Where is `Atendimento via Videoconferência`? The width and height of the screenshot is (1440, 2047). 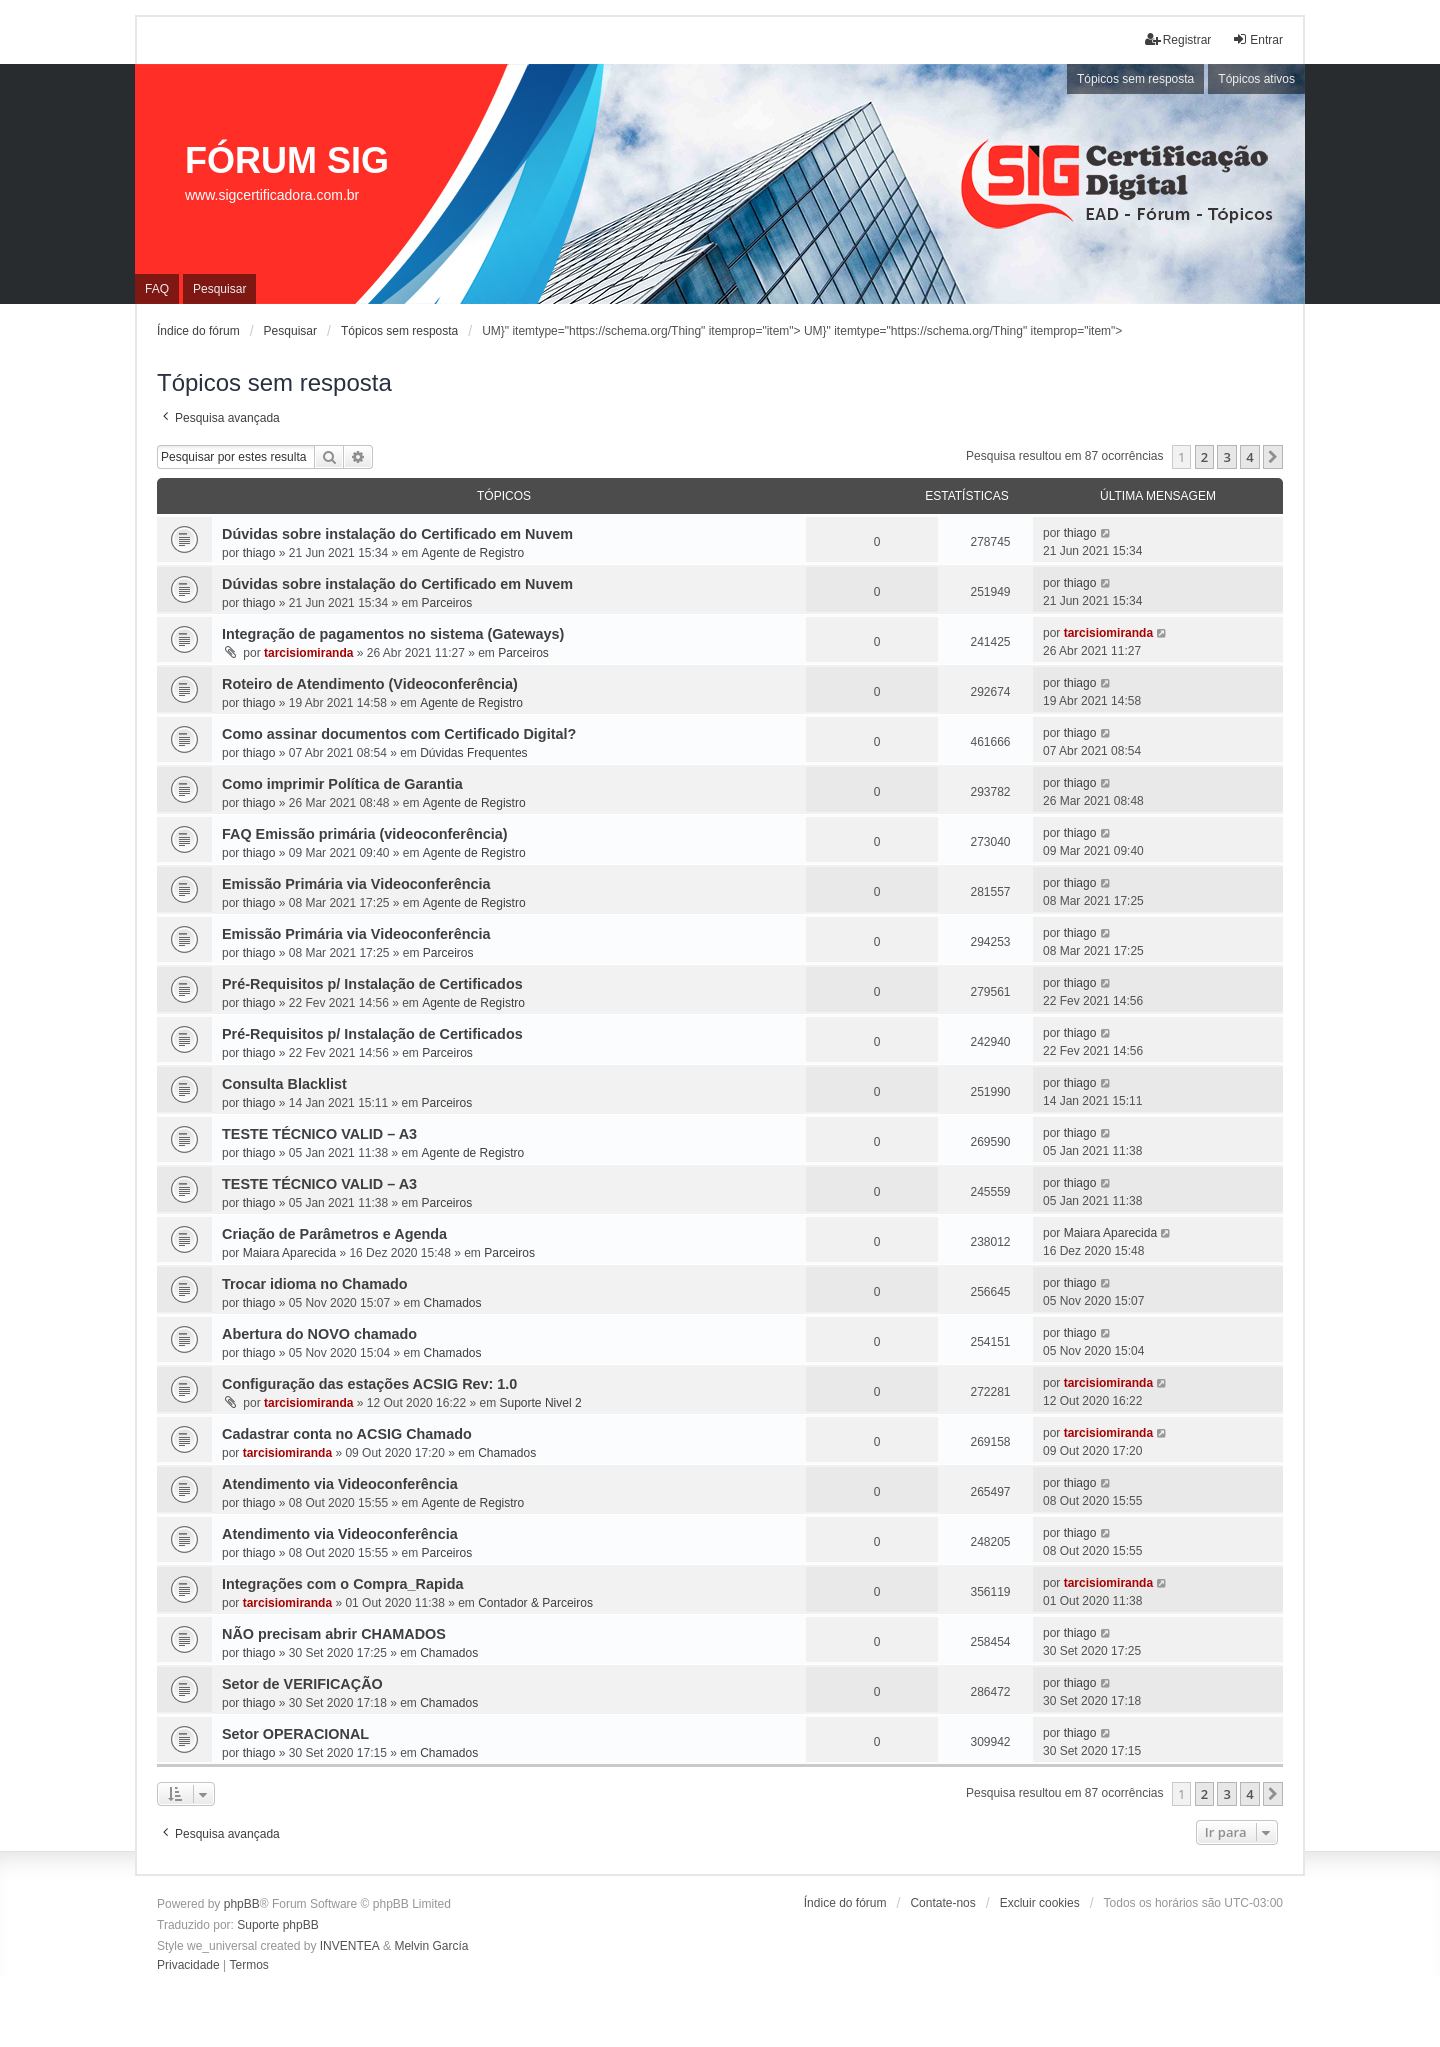 Atendimento via Videoconferência is located at coordinates (340, 1484).